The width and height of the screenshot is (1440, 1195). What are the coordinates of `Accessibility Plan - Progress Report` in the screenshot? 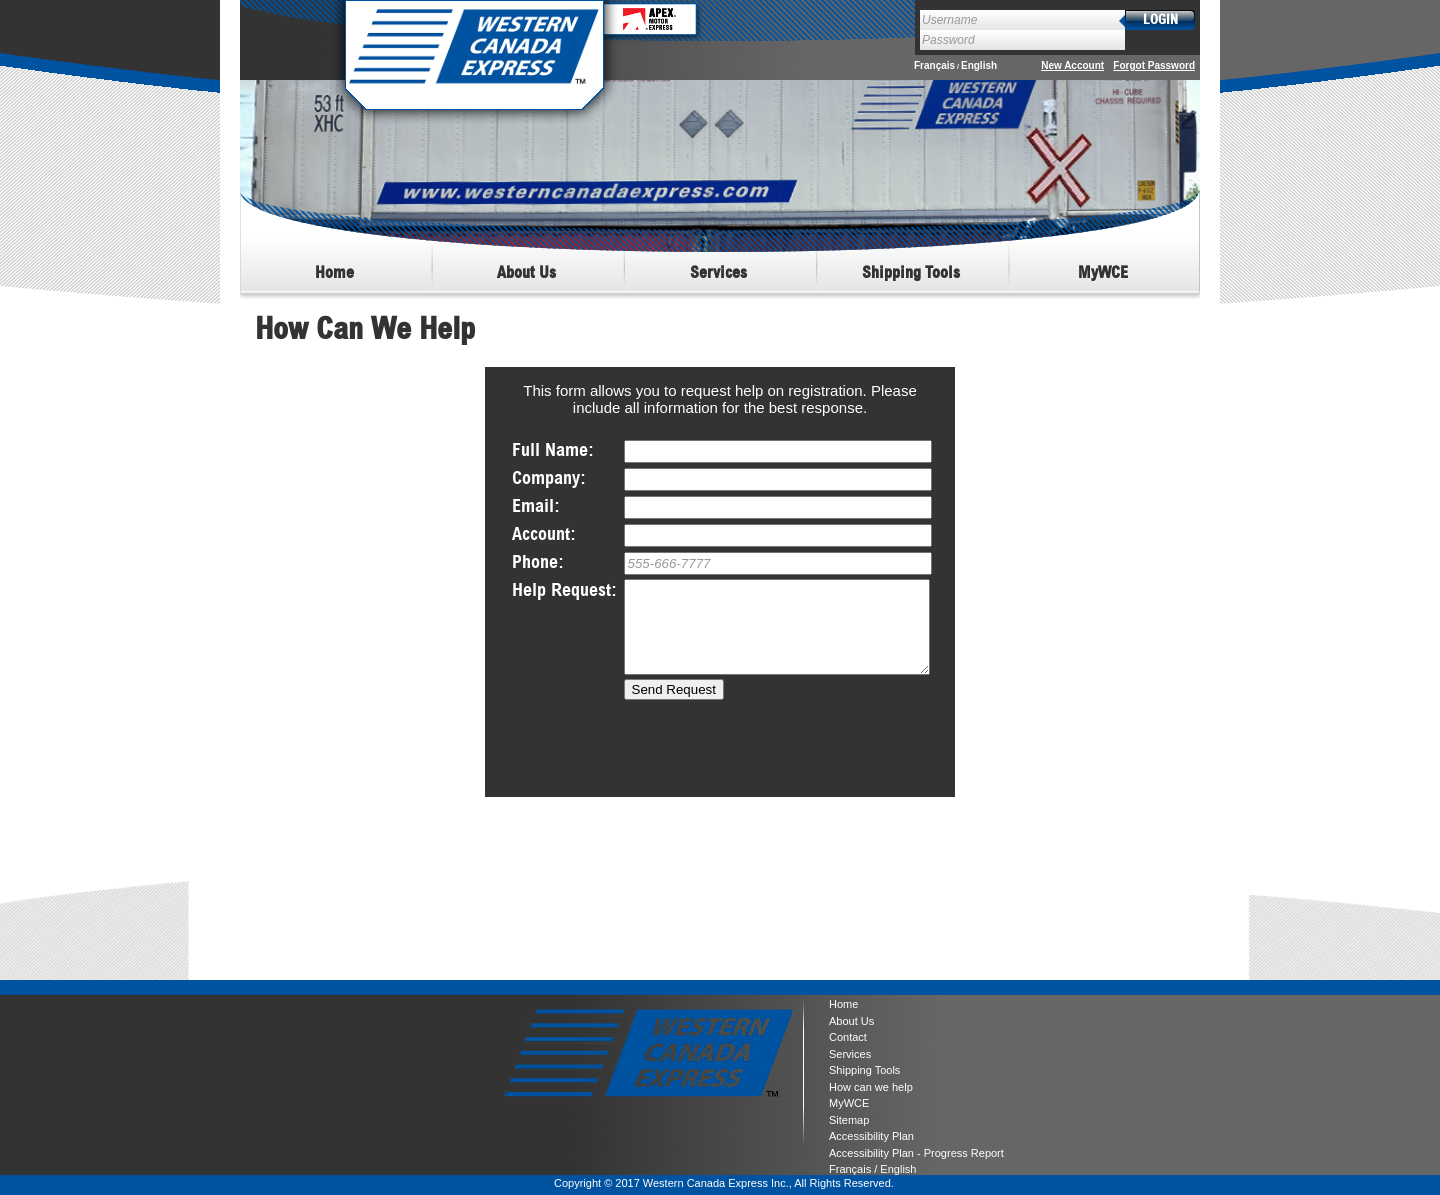 It's located at (916, 1153).